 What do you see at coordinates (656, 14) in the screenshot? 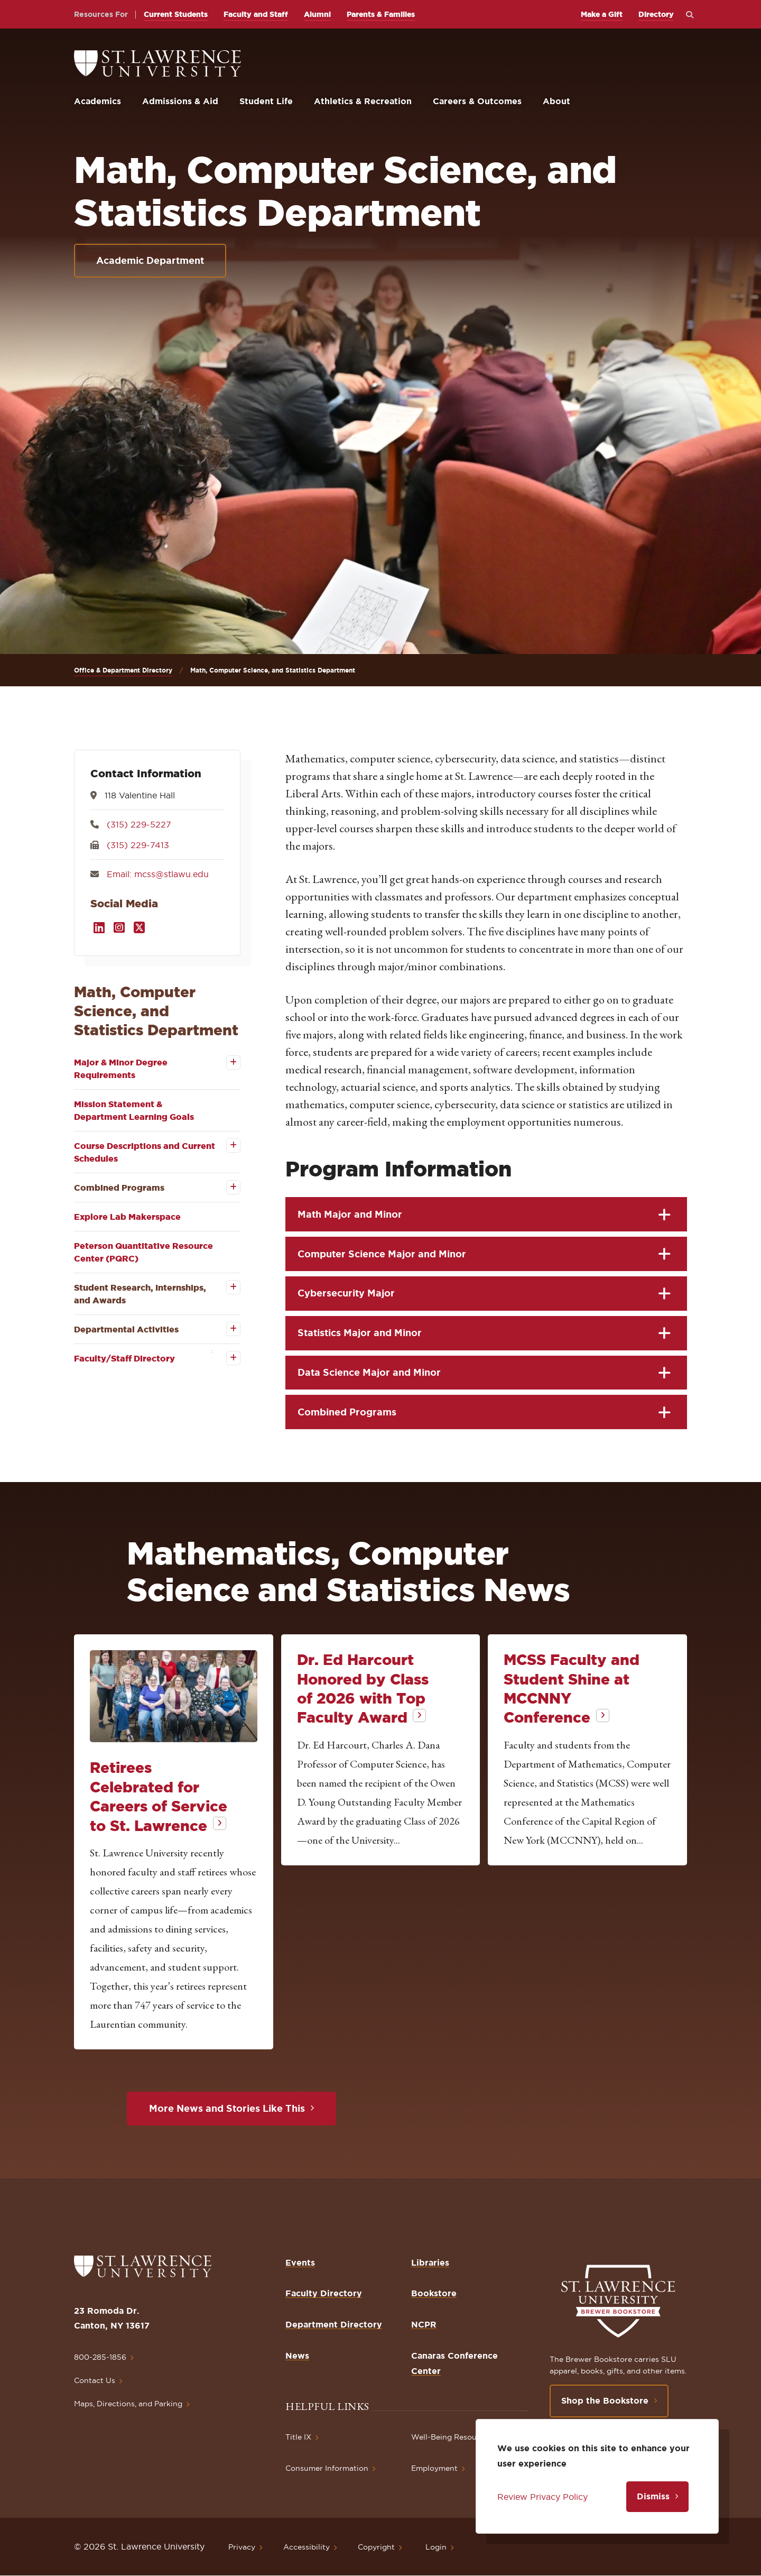
I see `Directory` at bounding box center [656, 14].